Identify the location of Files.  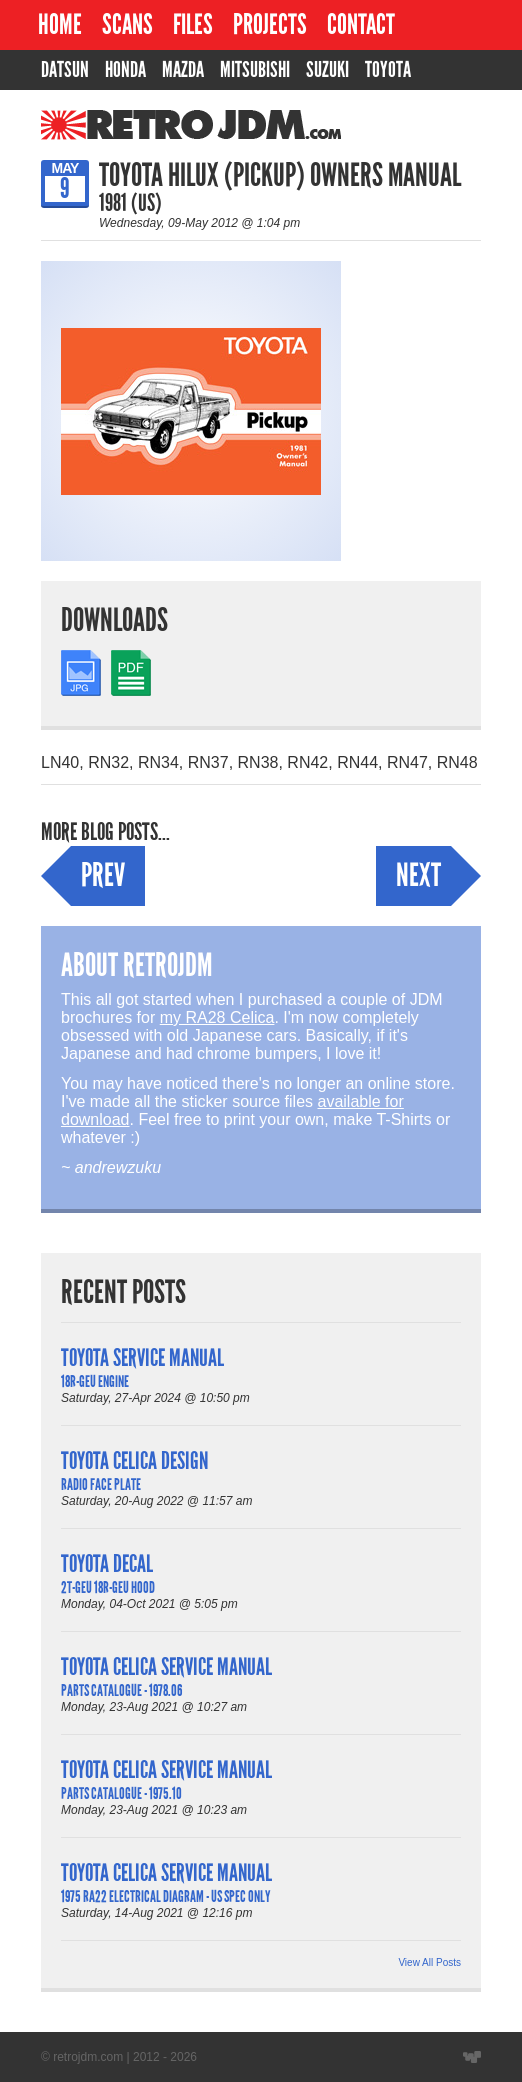
(193, 24).